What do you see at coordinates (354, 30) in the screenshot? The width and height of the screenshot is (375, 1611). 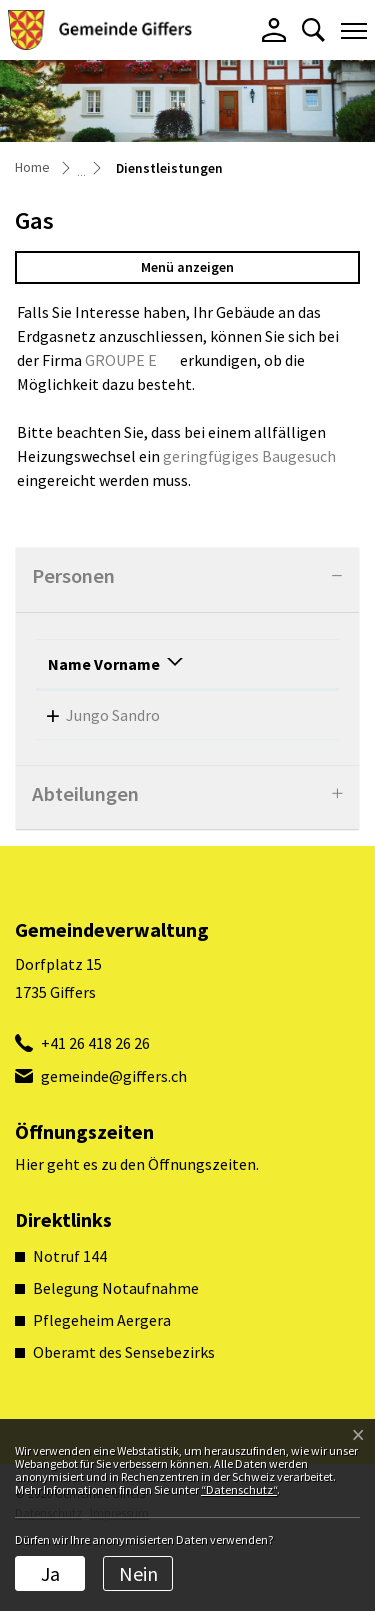 I see `[Toggle navigation]` at bounding box center [354, 30].